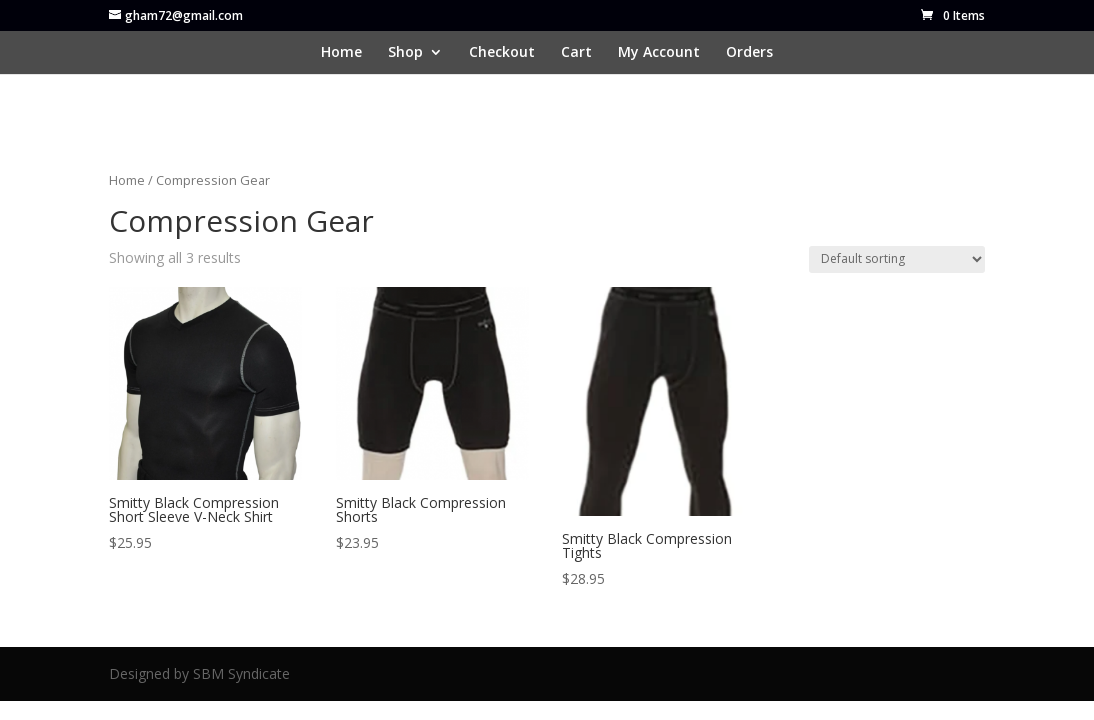 The image size is (1094, 720). Describe the element at coordinates (576, 53) in the screenshot. I see `Cart` at that location.